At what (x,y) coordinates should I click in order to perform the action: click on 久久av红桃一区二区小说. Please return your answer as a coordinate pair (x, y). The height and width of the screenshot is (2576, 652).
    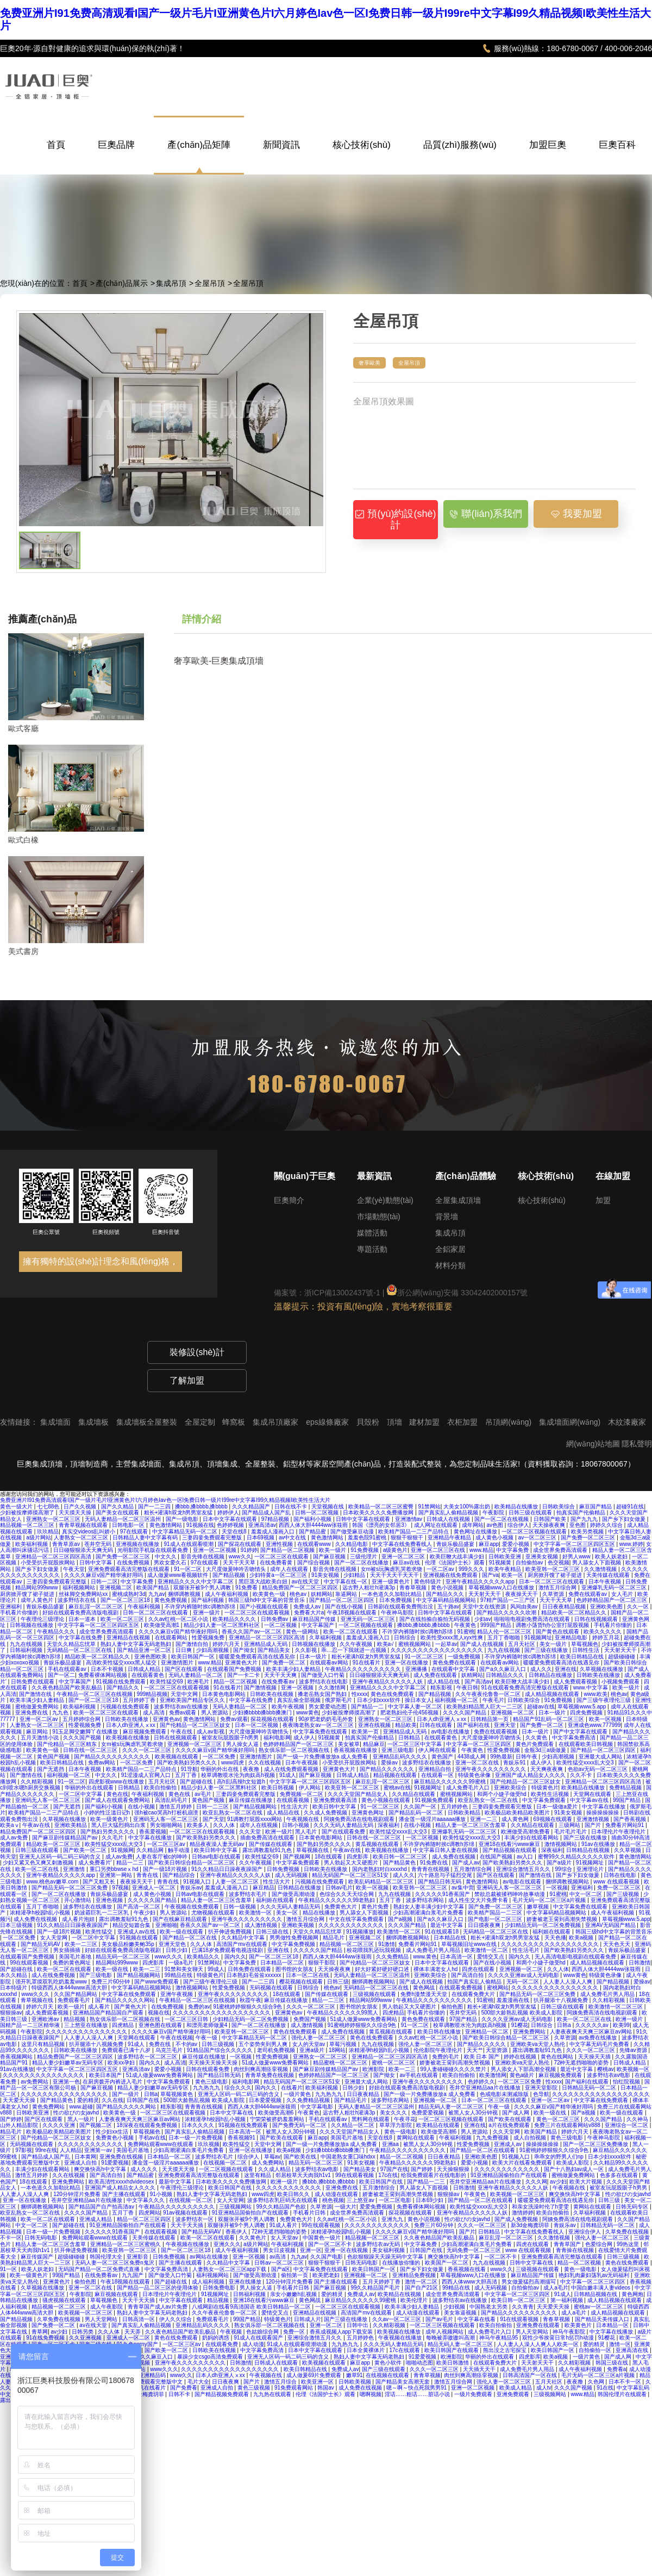
    Looking at the image, I should click on (179, 1619).